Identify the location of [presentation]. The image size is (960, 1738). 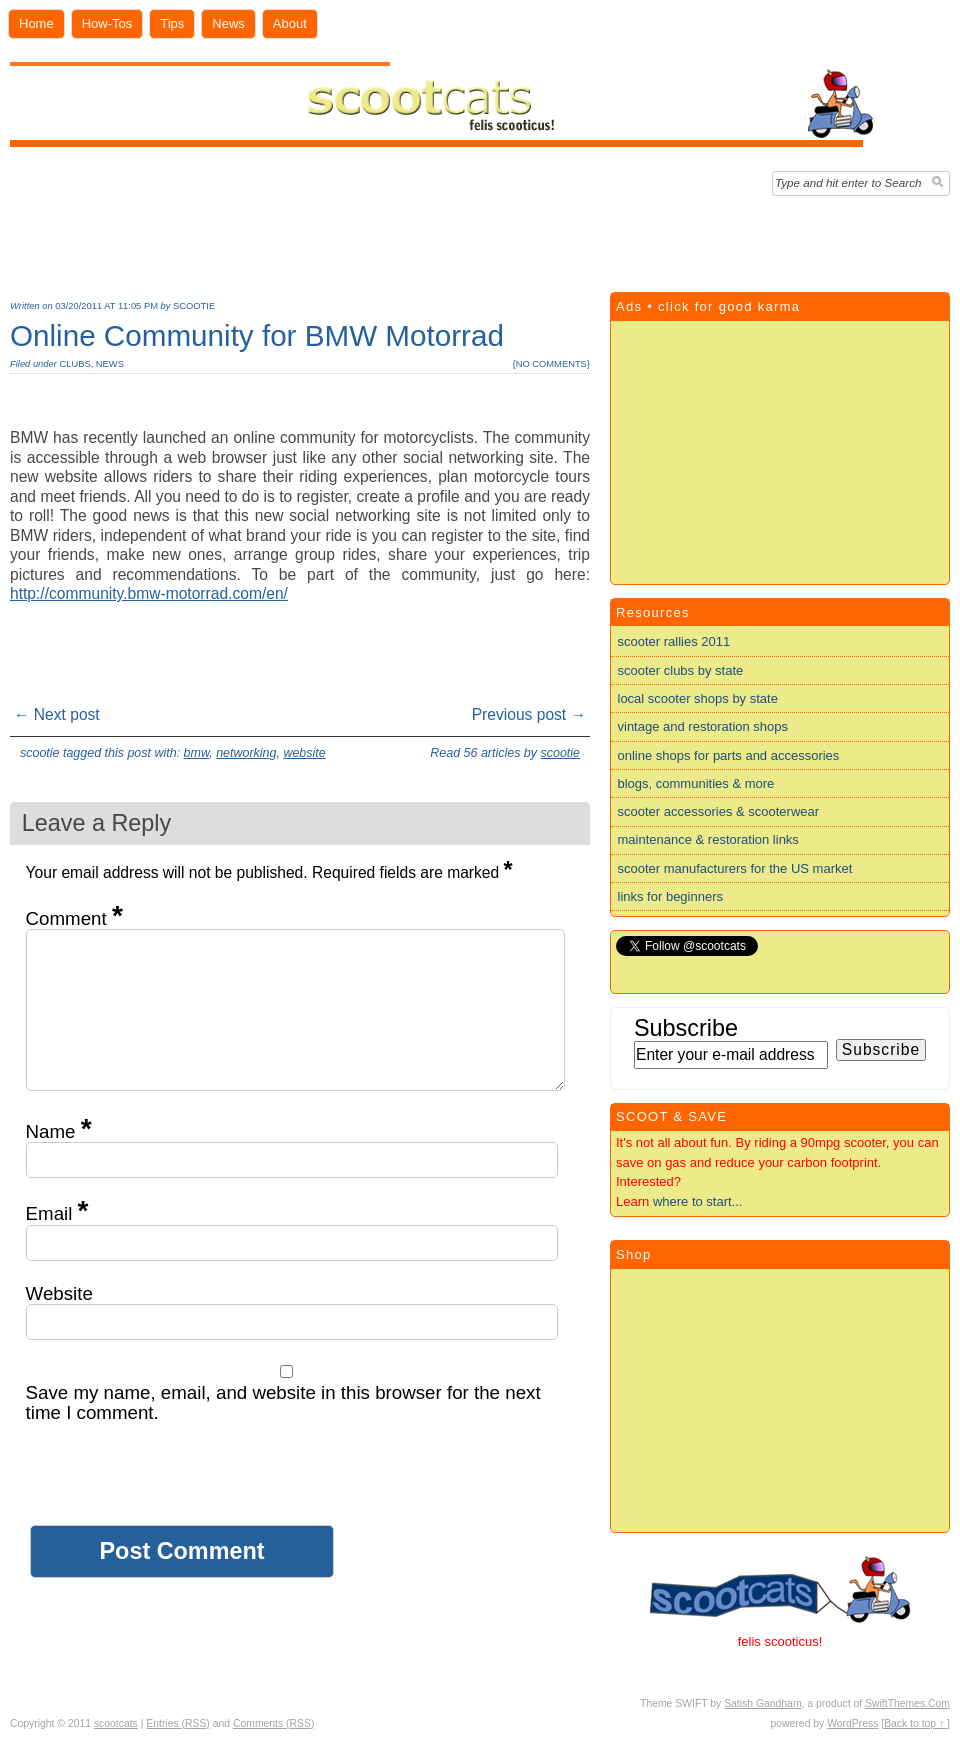
(178, 1486).